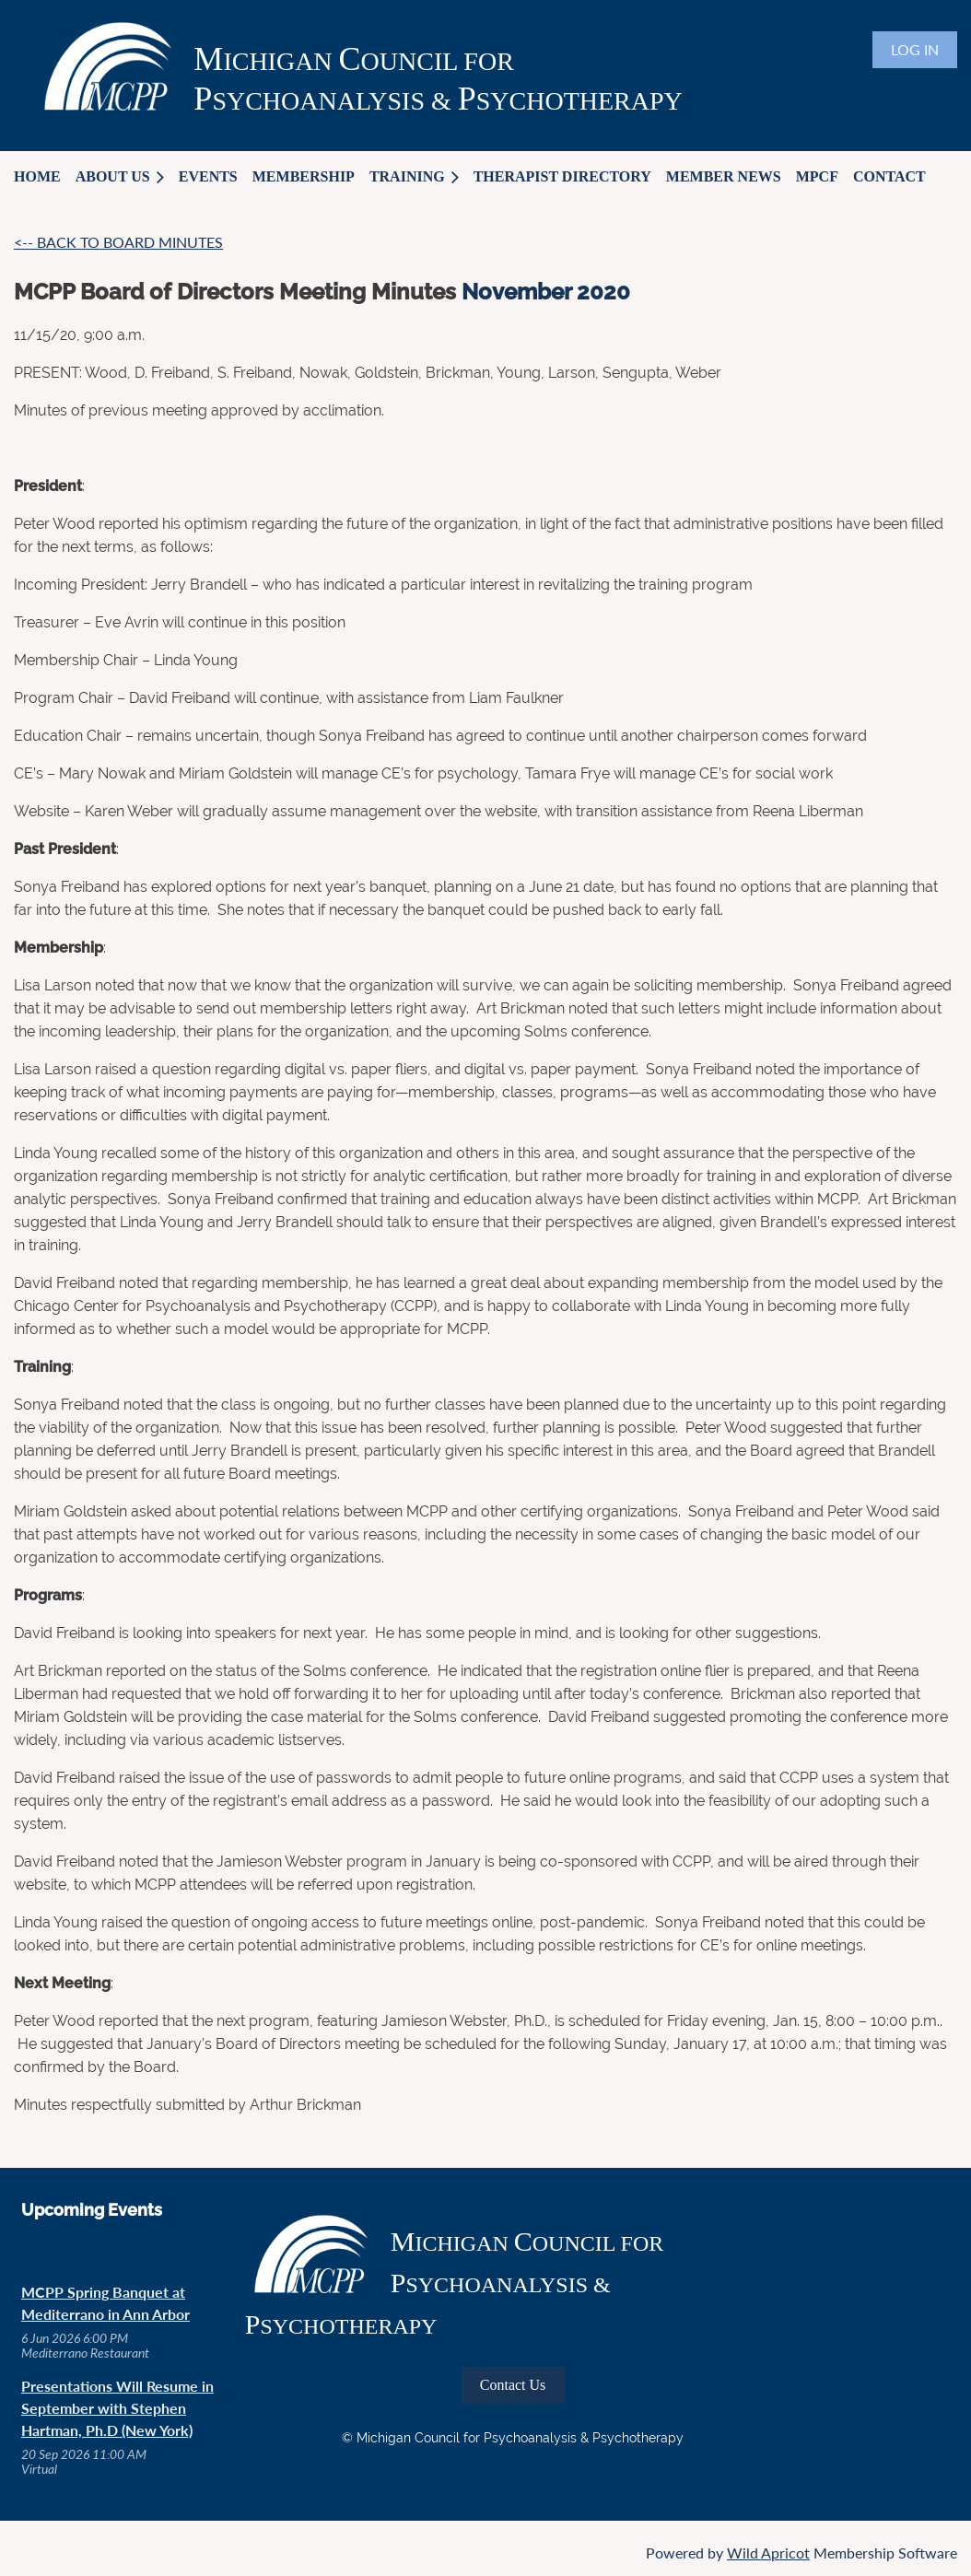  What do you see at coordinates (915, 49) in the screenshot?
I see `Log in` at bounding box center [915, 49].